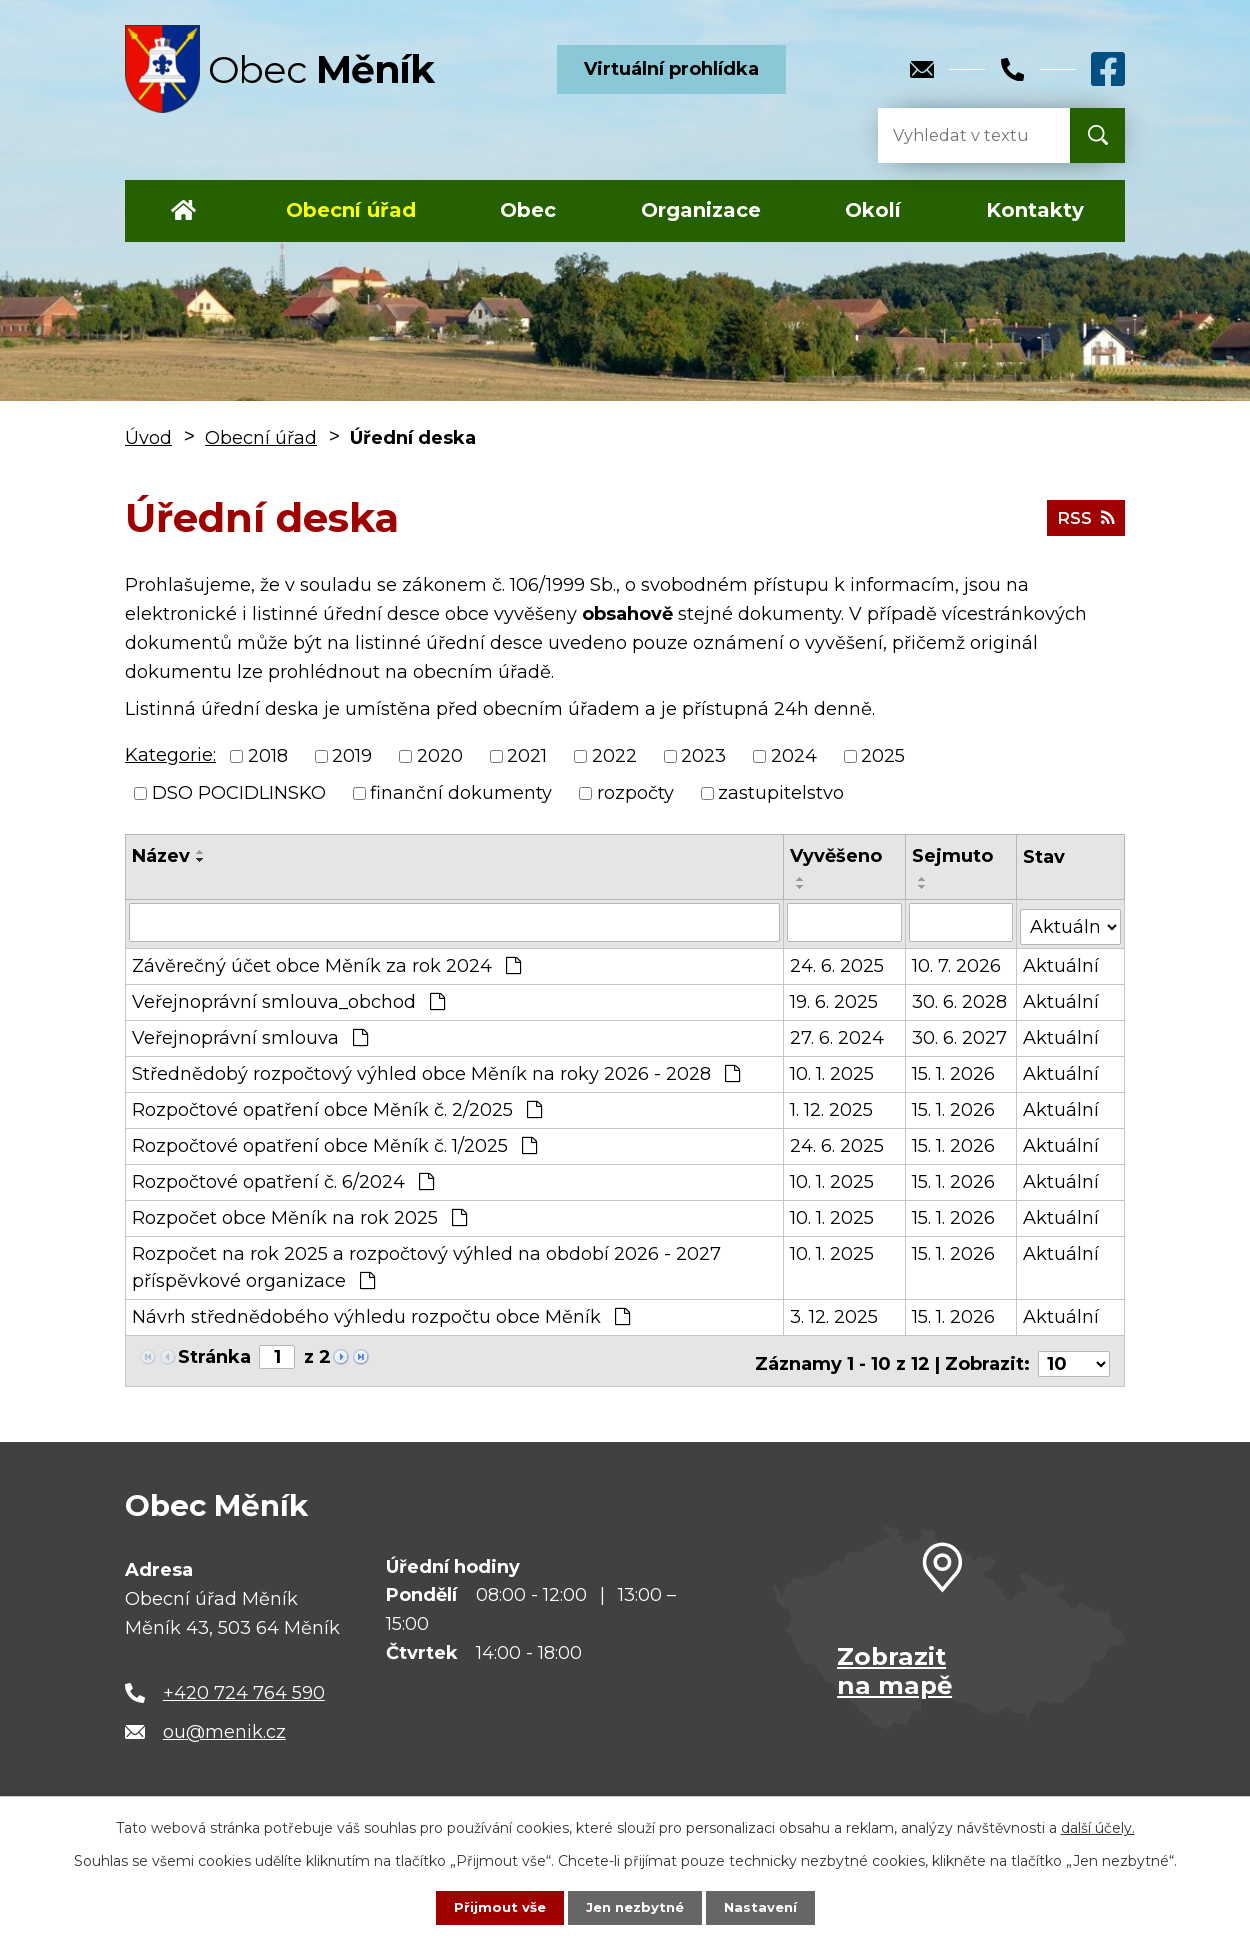 Image resolution: width=1250 pixels, height=1944 pixels. I want to click on rozpočty, so click(635, 793).